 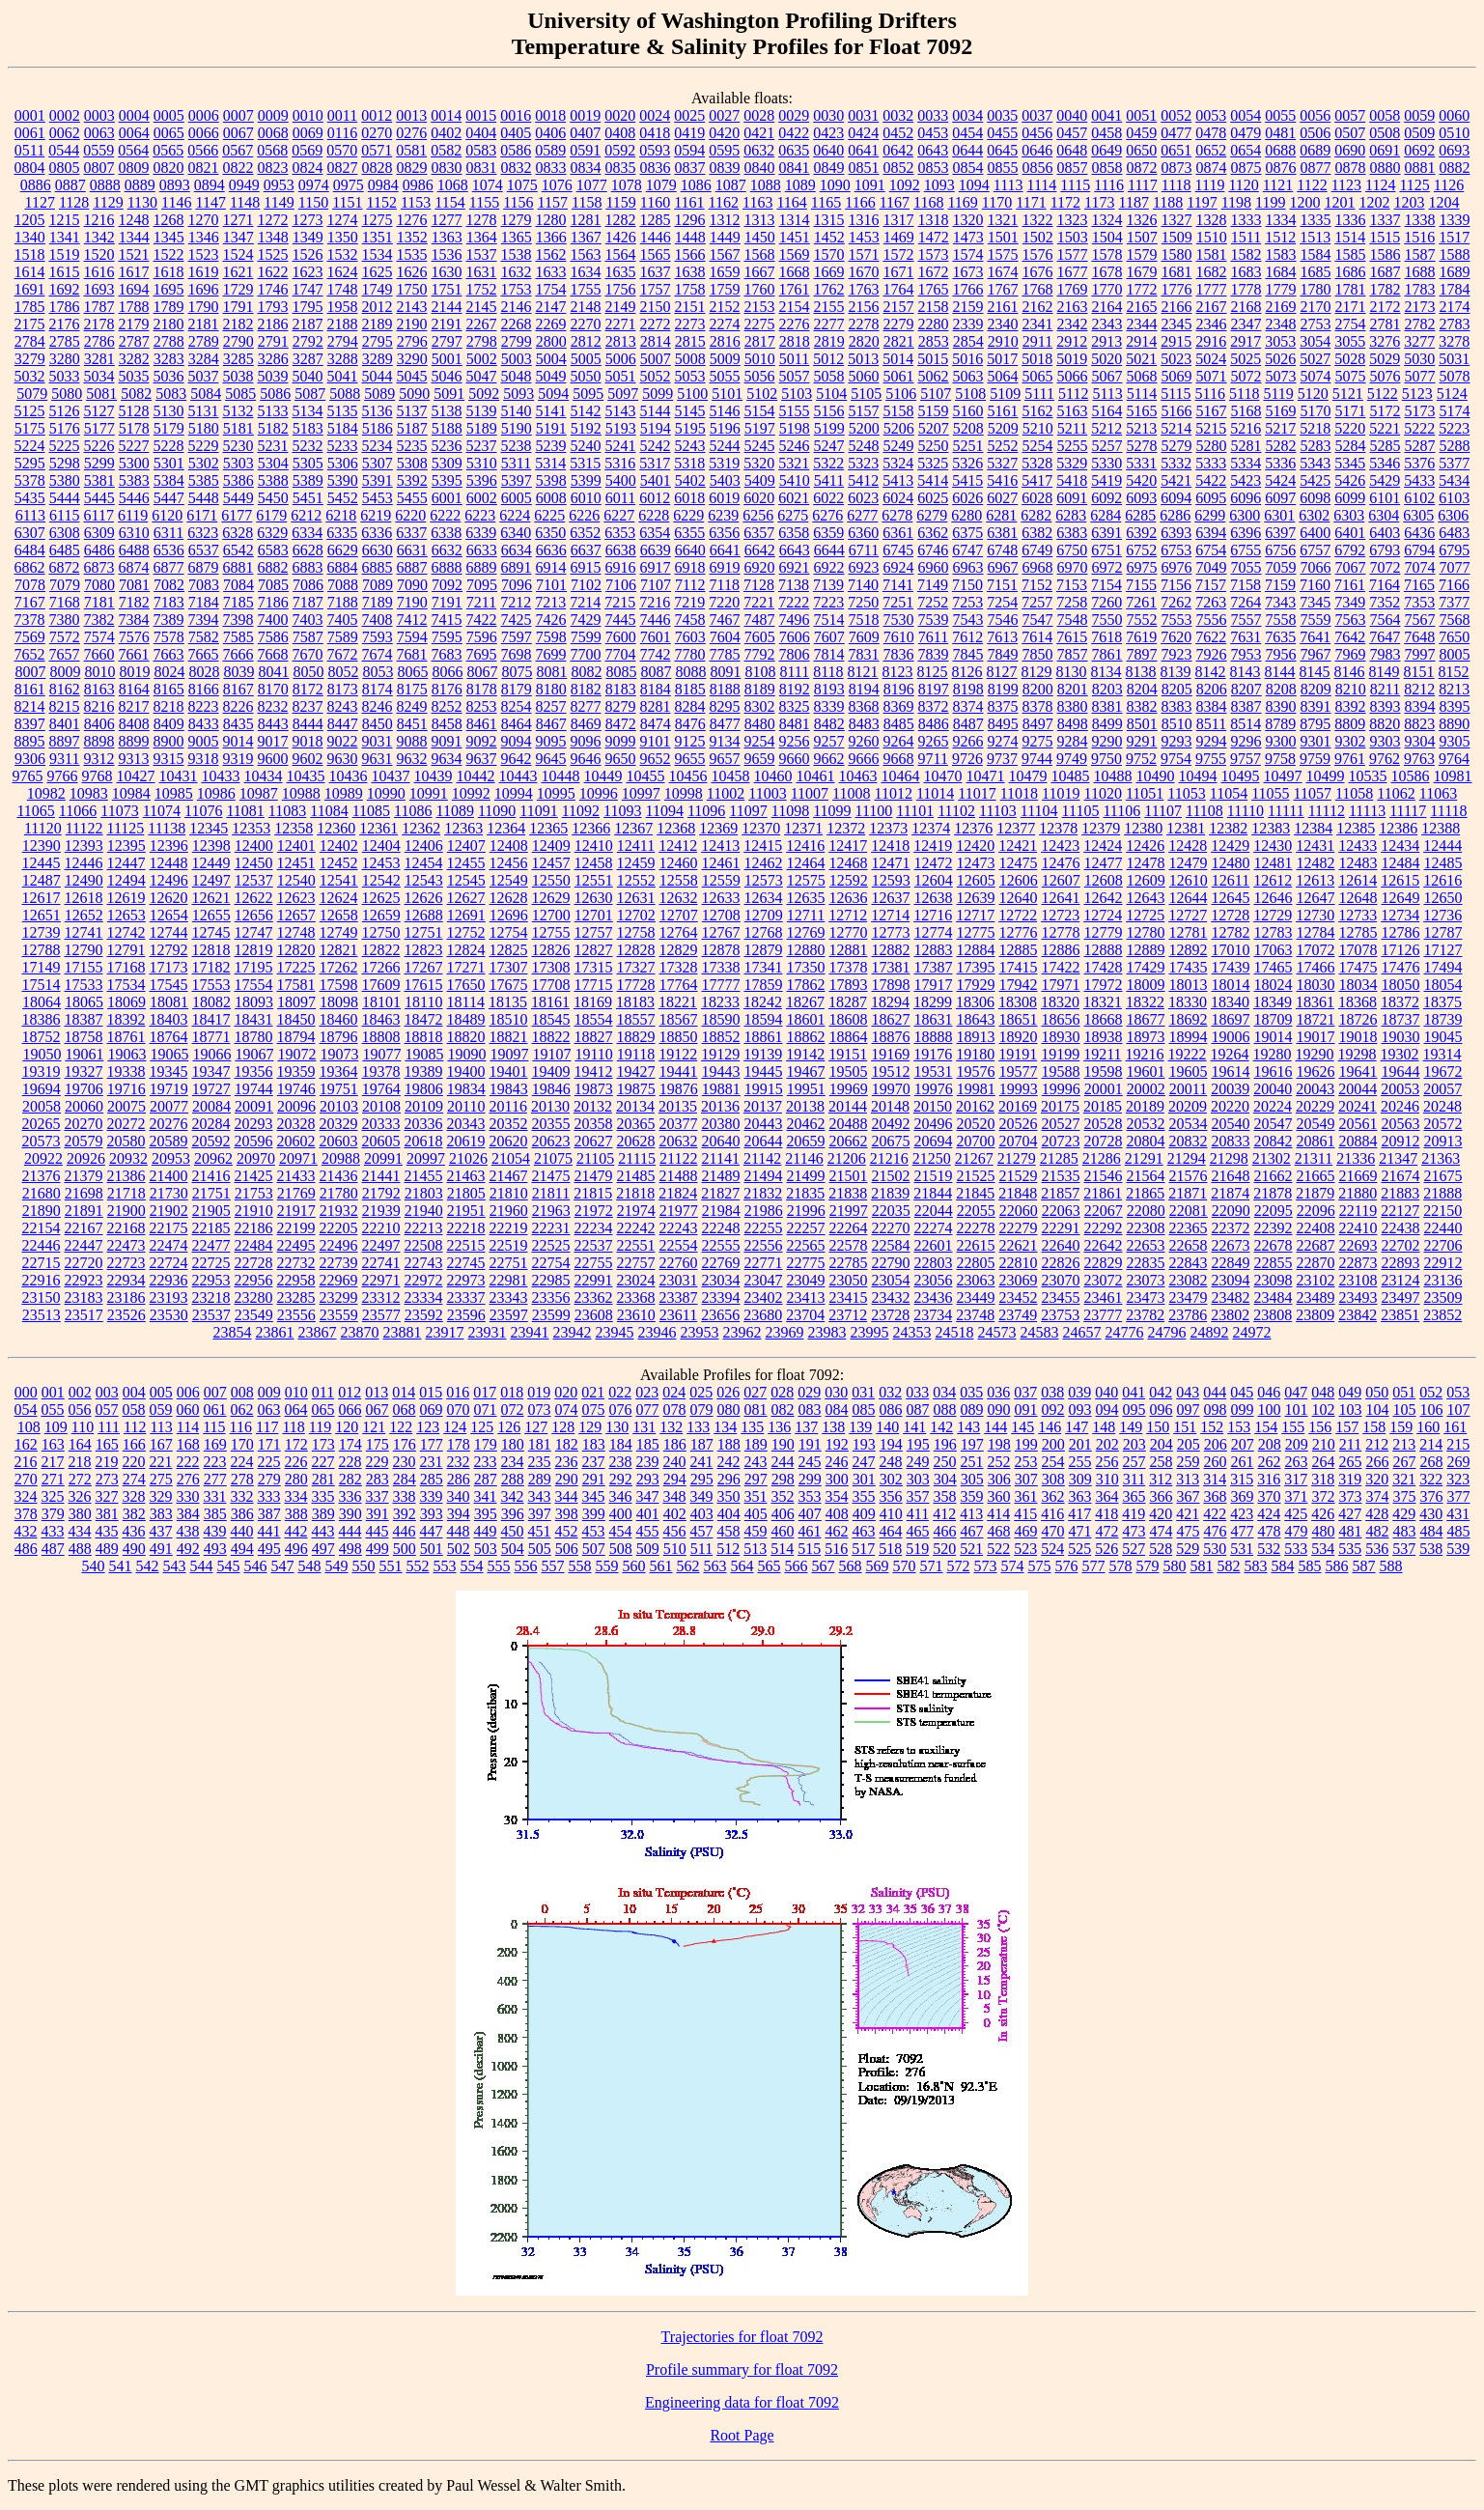 What do you see at coordinates (84, 828) in the screenshot?
I see `11122` at bounding box center [84, 828].